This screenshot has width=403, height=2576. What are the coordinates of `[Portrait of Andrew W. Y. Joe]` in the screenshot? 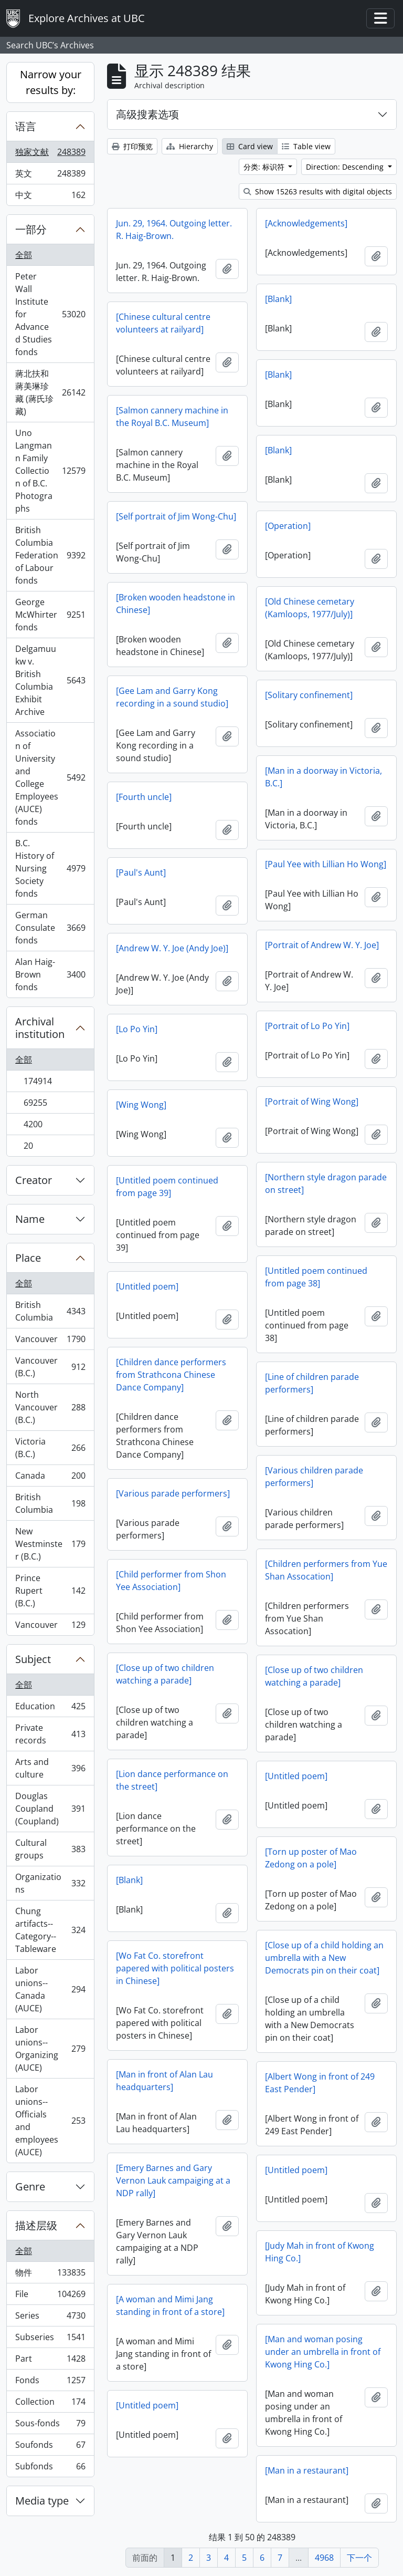 It's located at (322, 945).